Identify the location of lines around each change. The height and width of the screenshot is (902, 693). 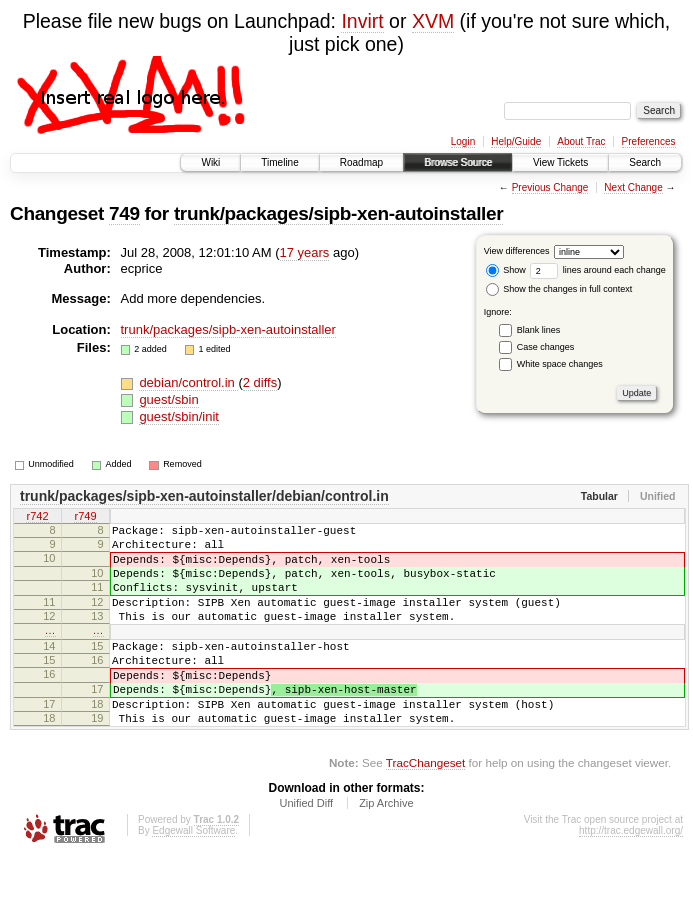
(598, 270).